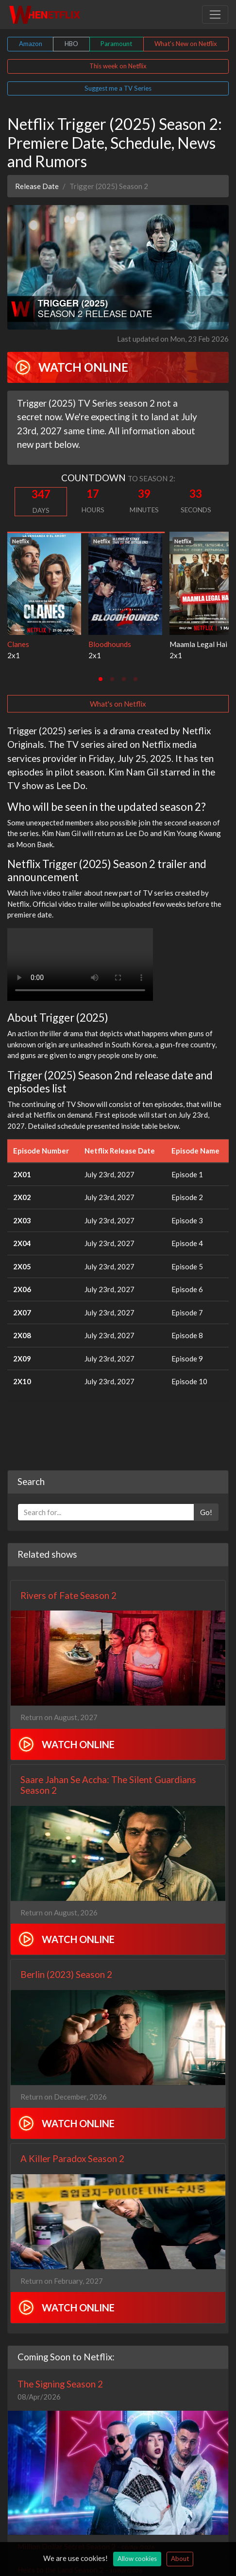 This screenshot has height=2576, width=236. What do you see at coordinates (137, 2558) in the screenshot?
I see `Allow cookies` at bounding box center [137, 2558].